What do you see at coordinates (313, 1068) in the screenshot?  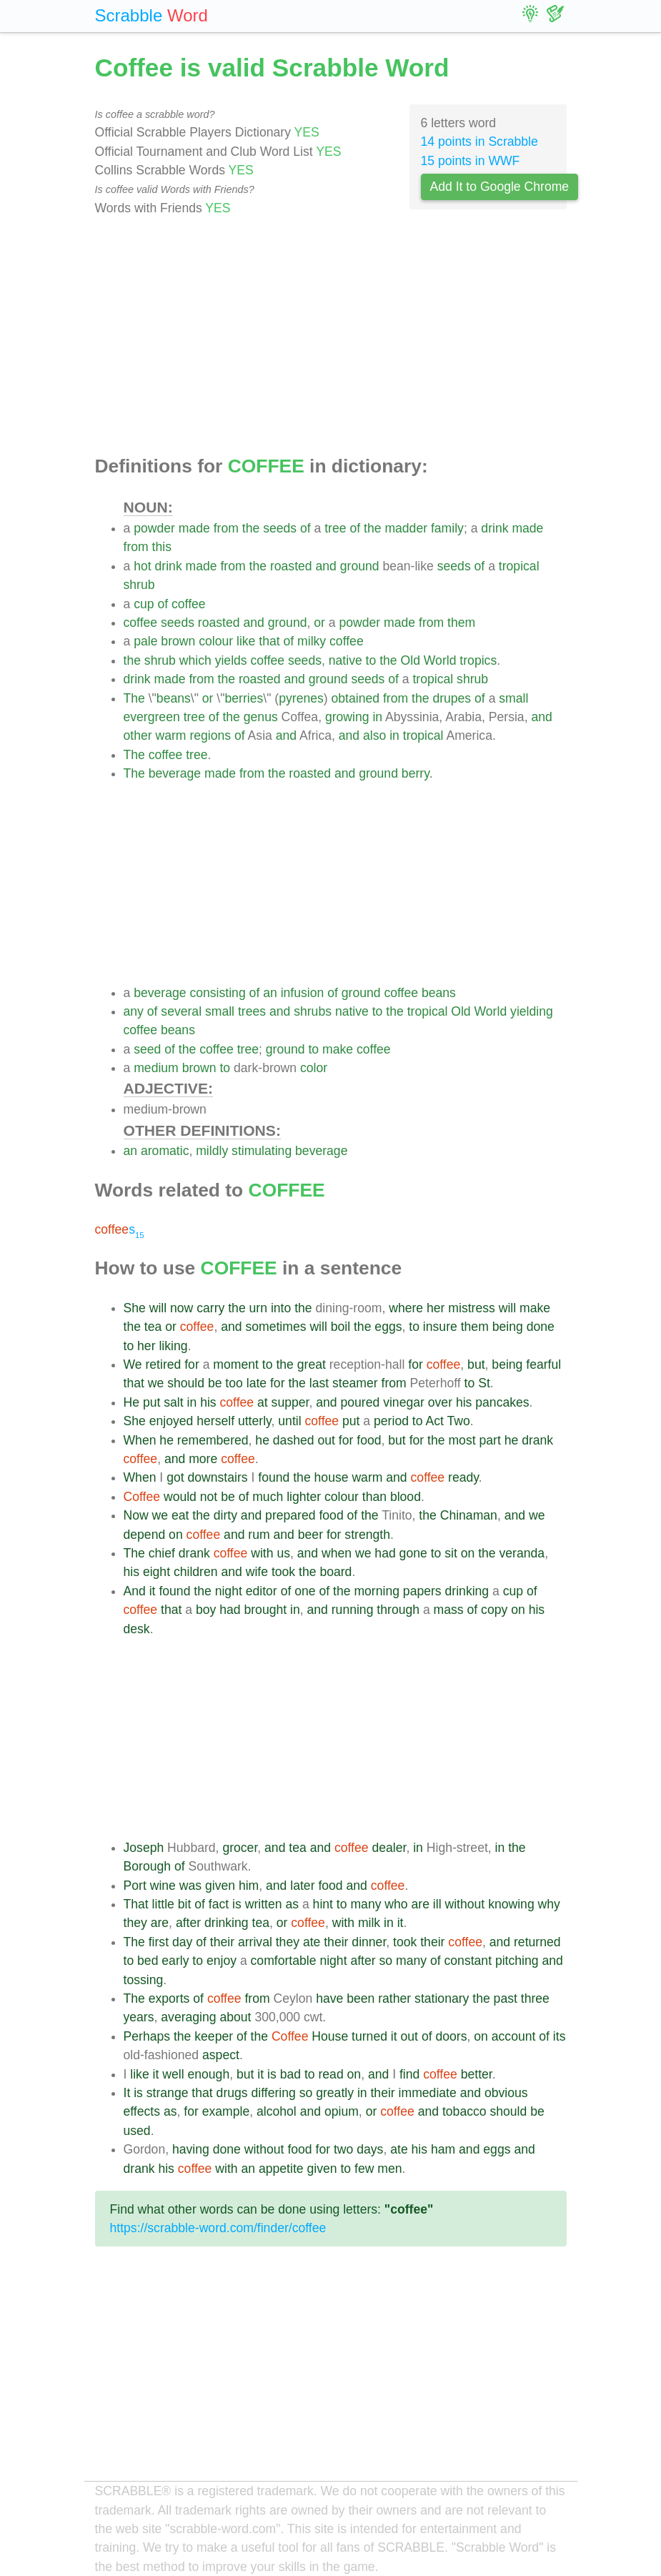 I see `color` at bounding box center [313, 1068].